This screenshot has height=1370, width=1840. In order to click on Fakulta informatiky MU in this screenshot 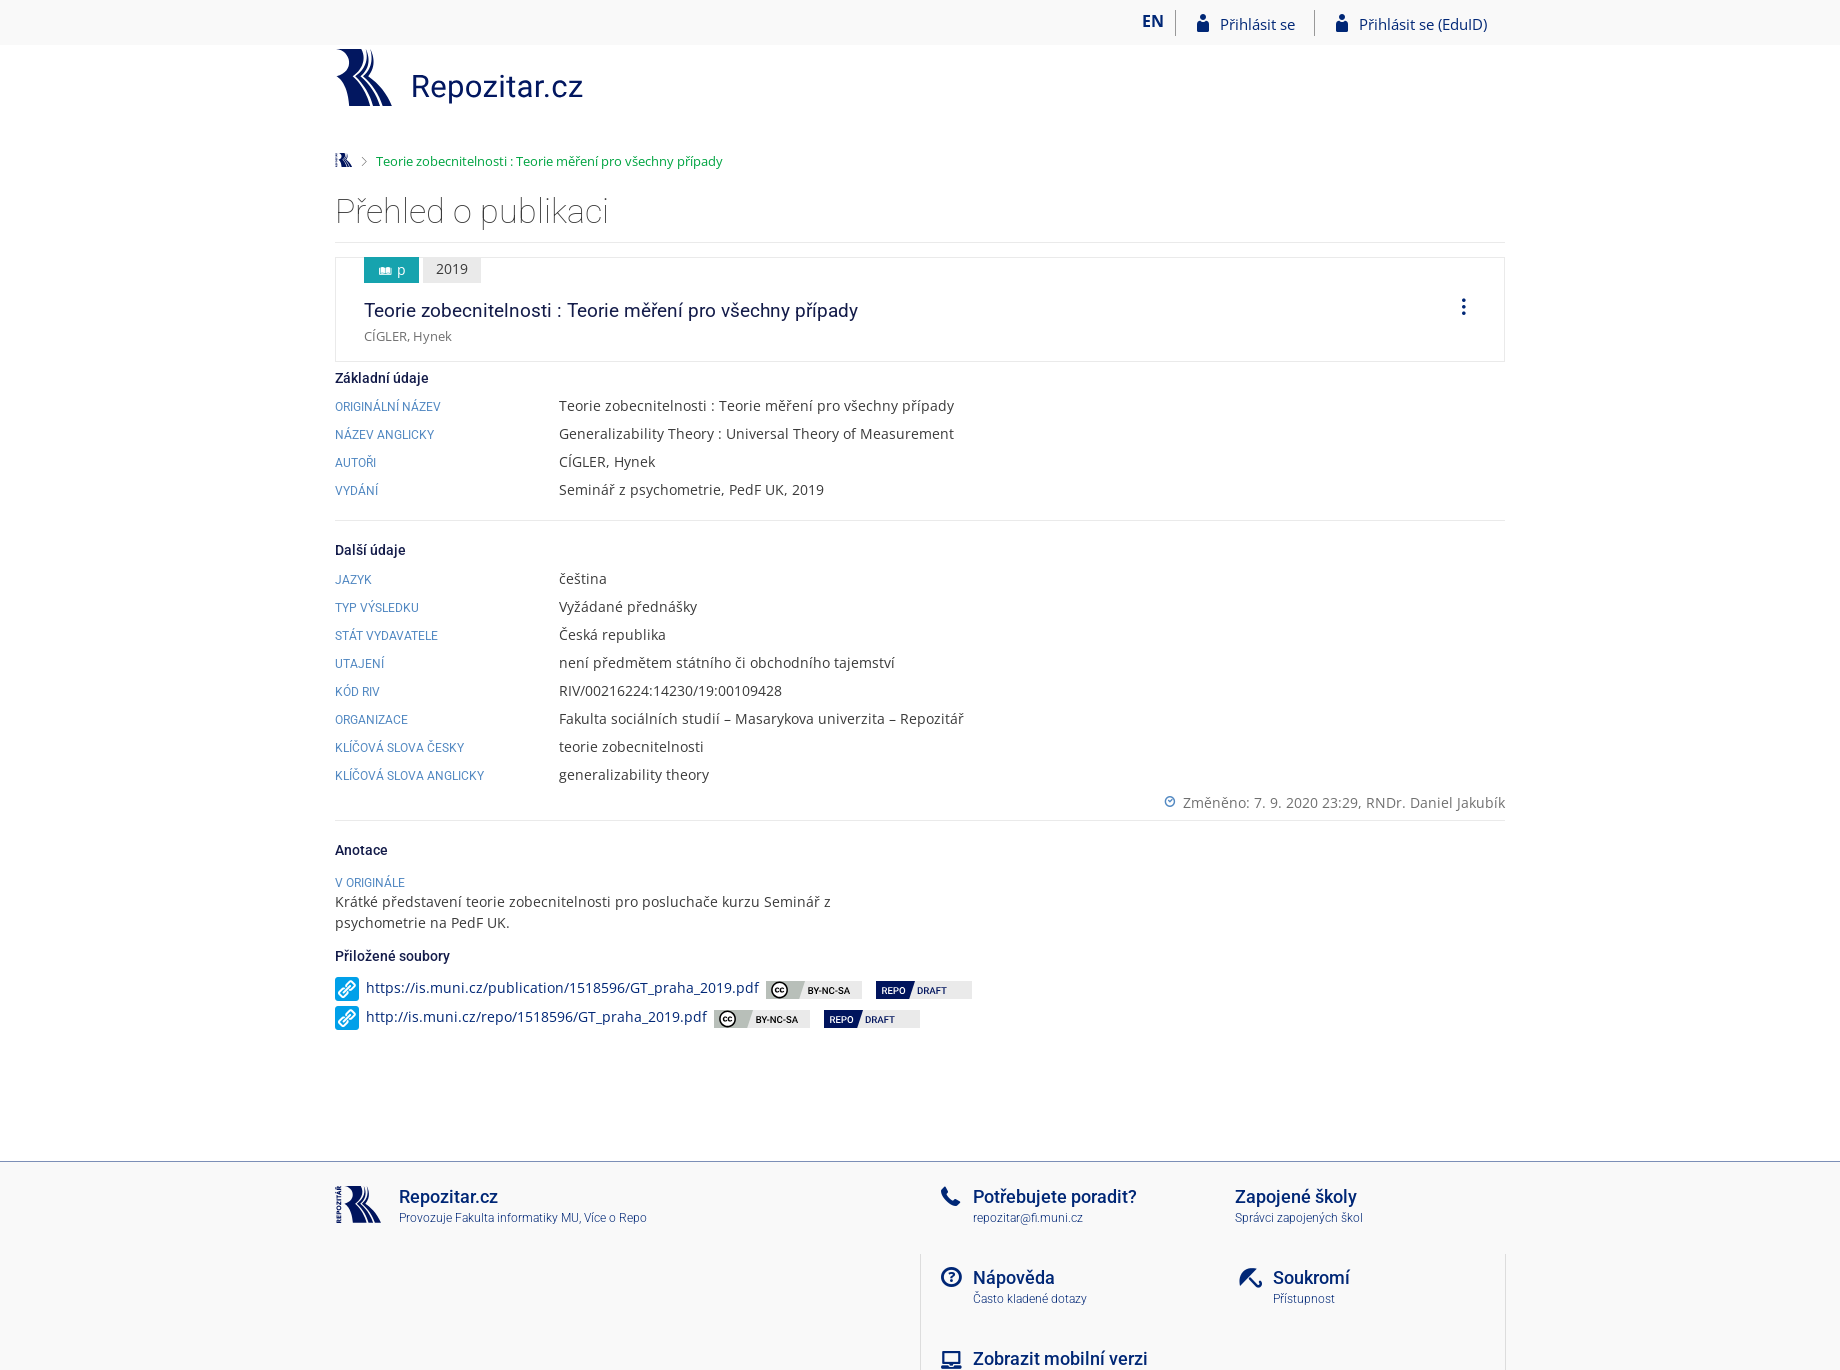, I will do `click(517, 1218)`.